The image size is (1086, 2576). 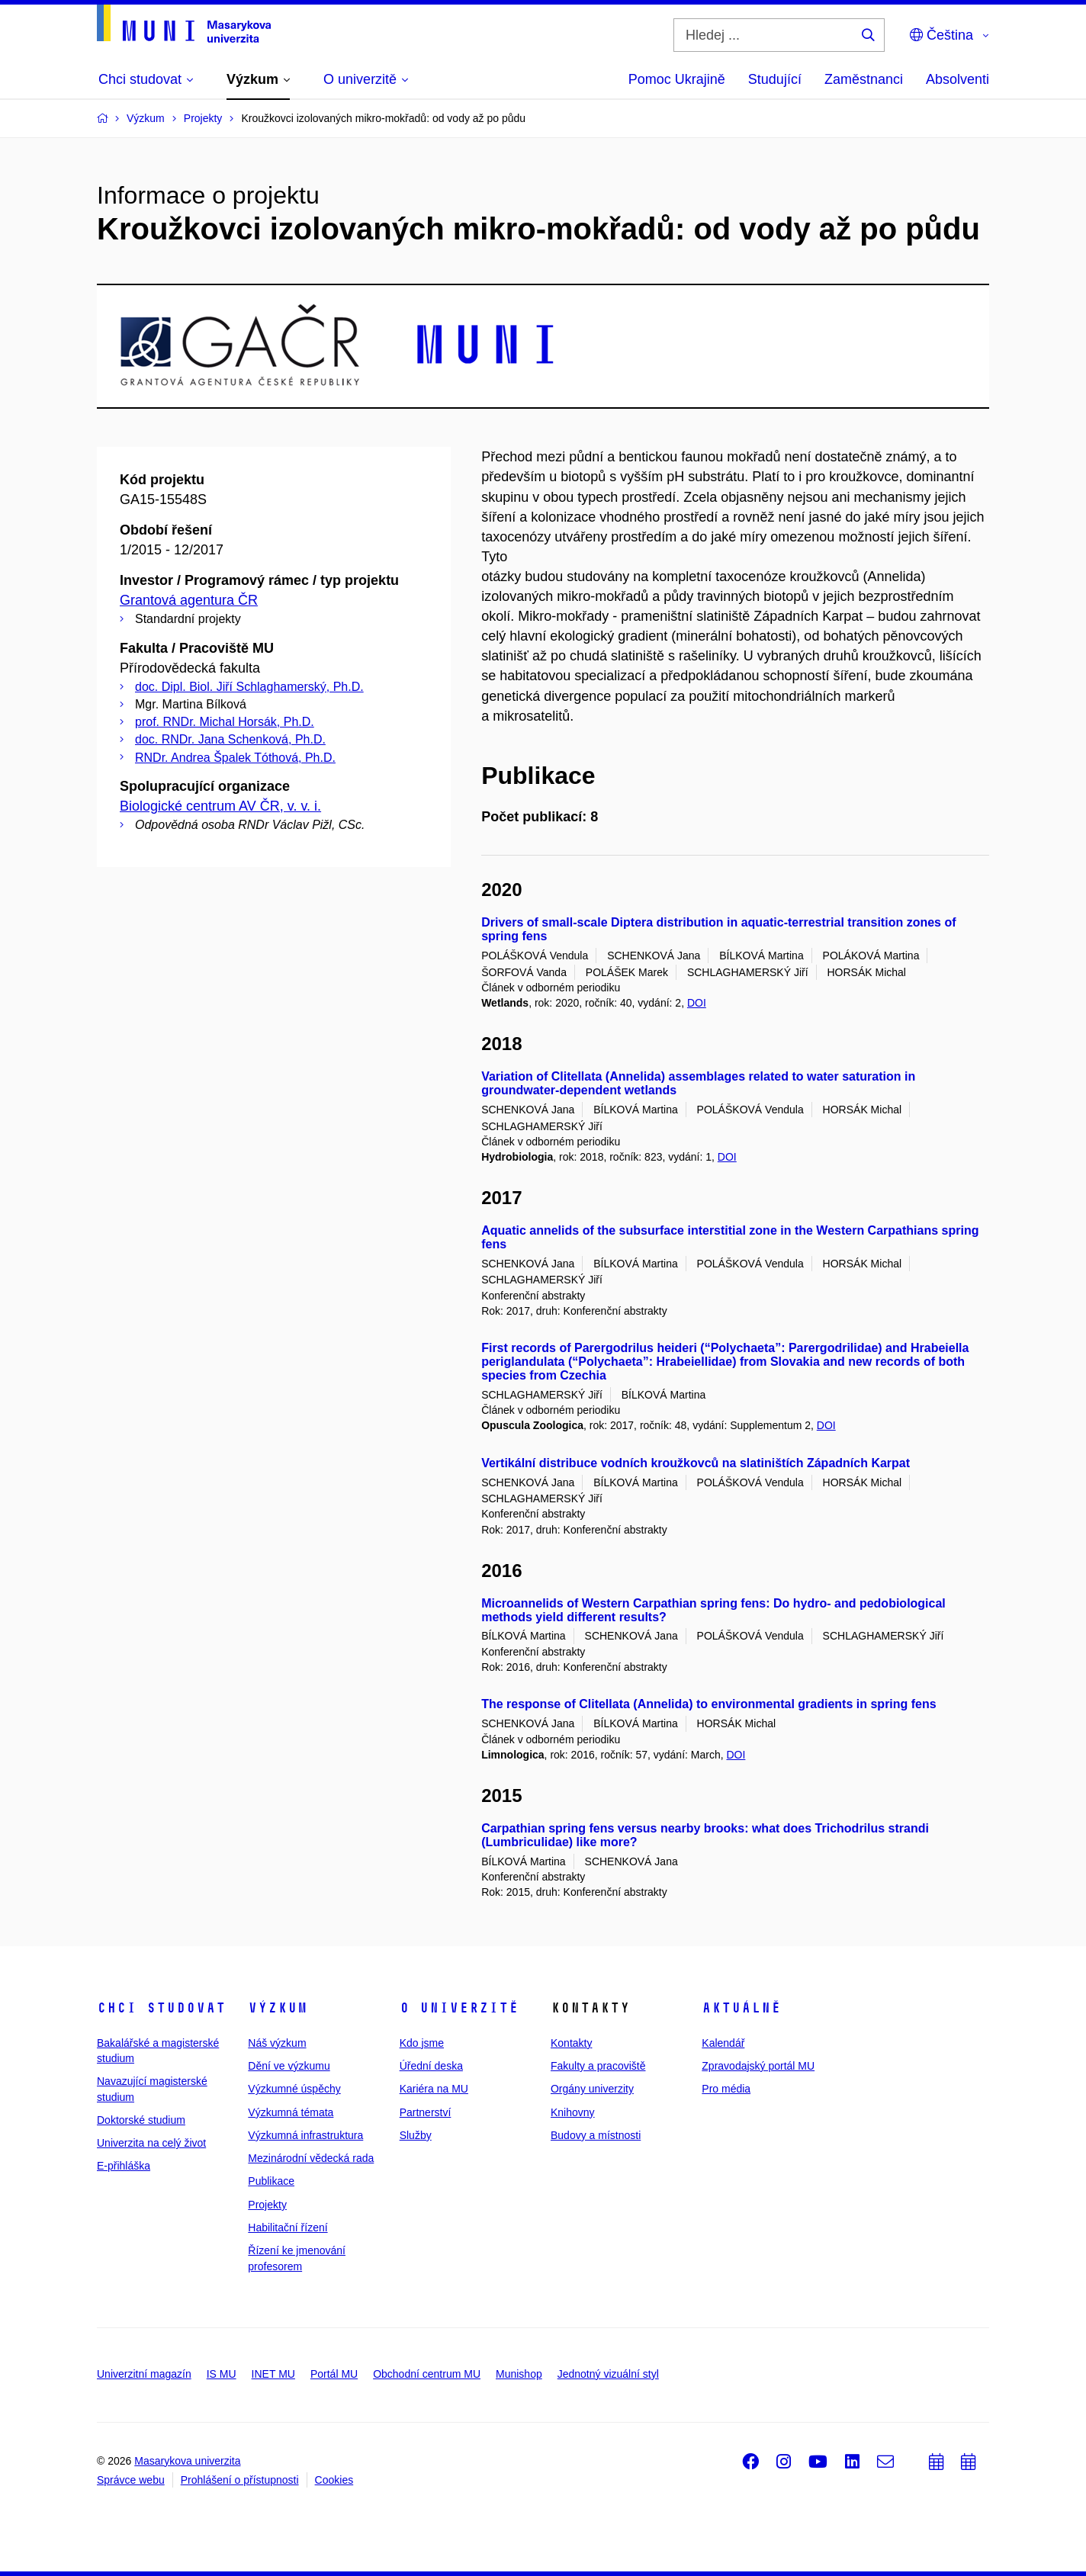 What do you see at coordinates (696, 1003) in the screenshot?
I see `DOI` at bounding box center [696, 1003].